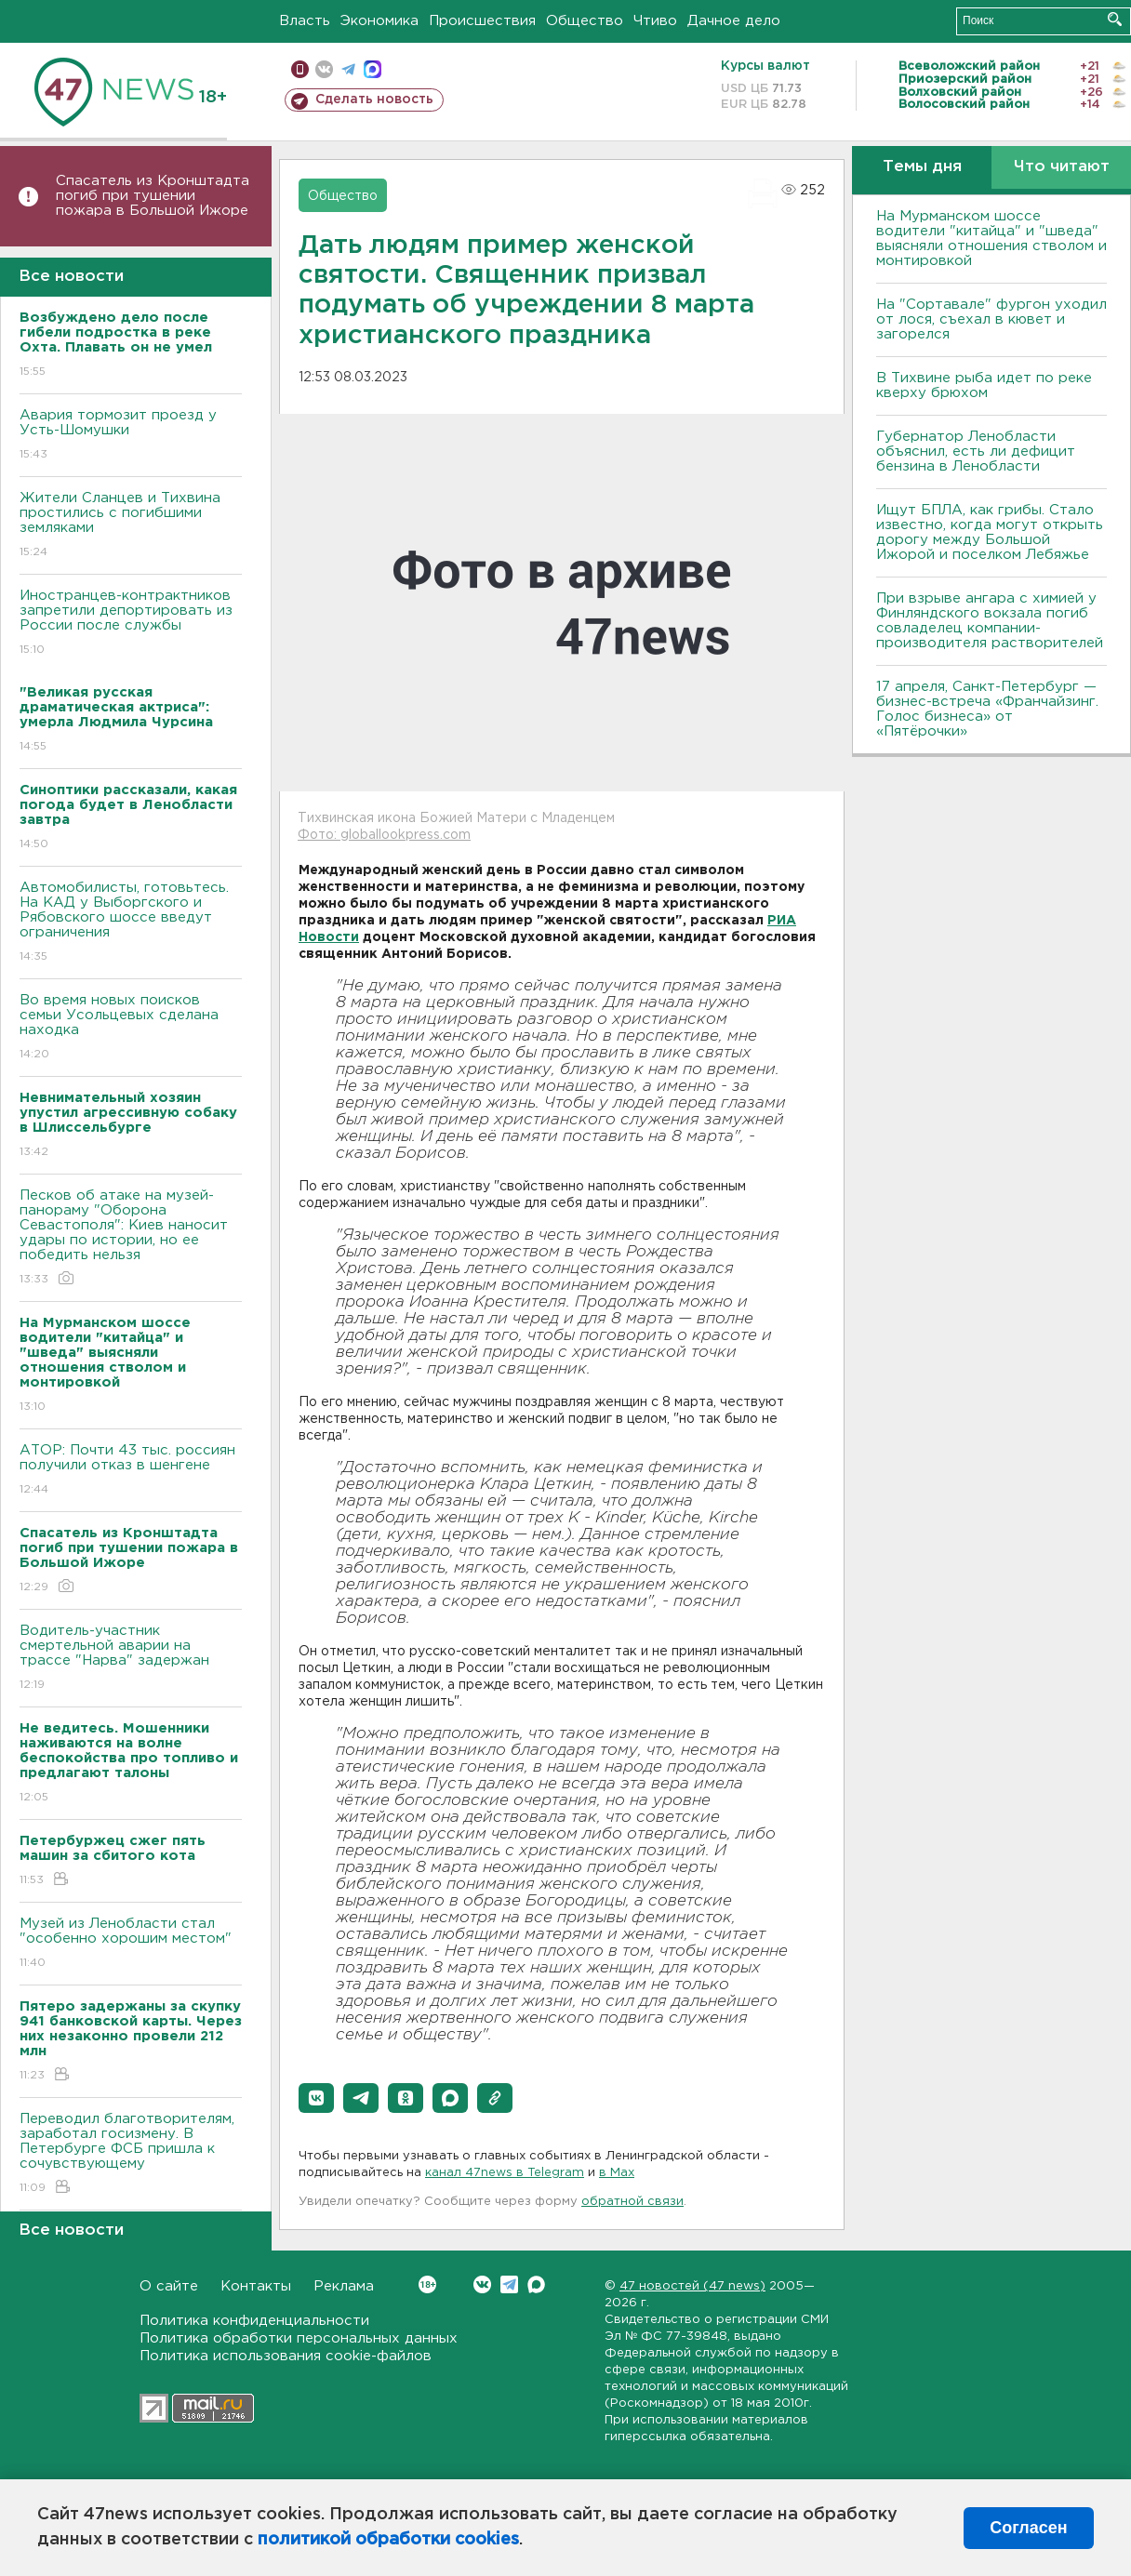 Image resolution: width=1131 pixels, height=2576 pixels. I want to click on На "Сортавале" фургон уходил от лося, съехал в кювет и загорелся, so click(991, 319).